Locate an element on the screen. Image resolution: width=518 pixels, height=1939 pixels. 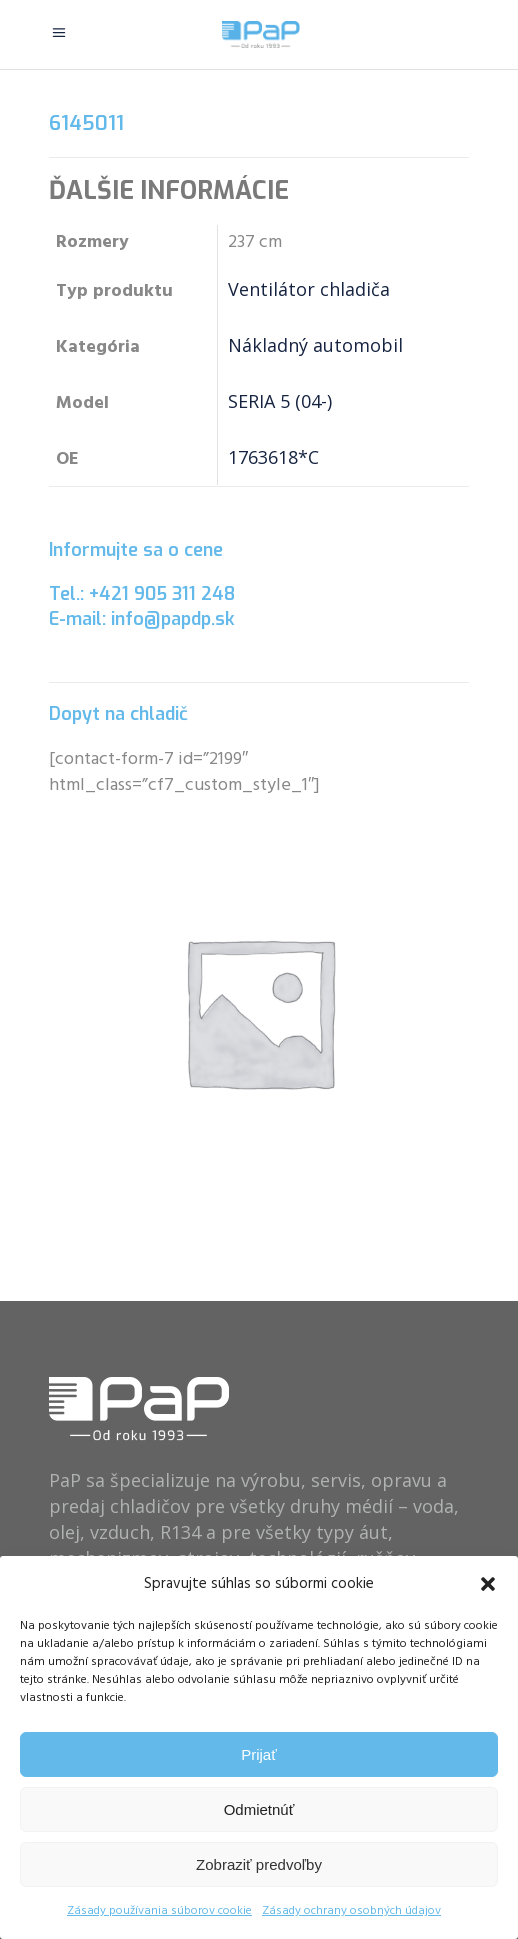
Ventilátor chladiča is located at coordinates (309, 289).